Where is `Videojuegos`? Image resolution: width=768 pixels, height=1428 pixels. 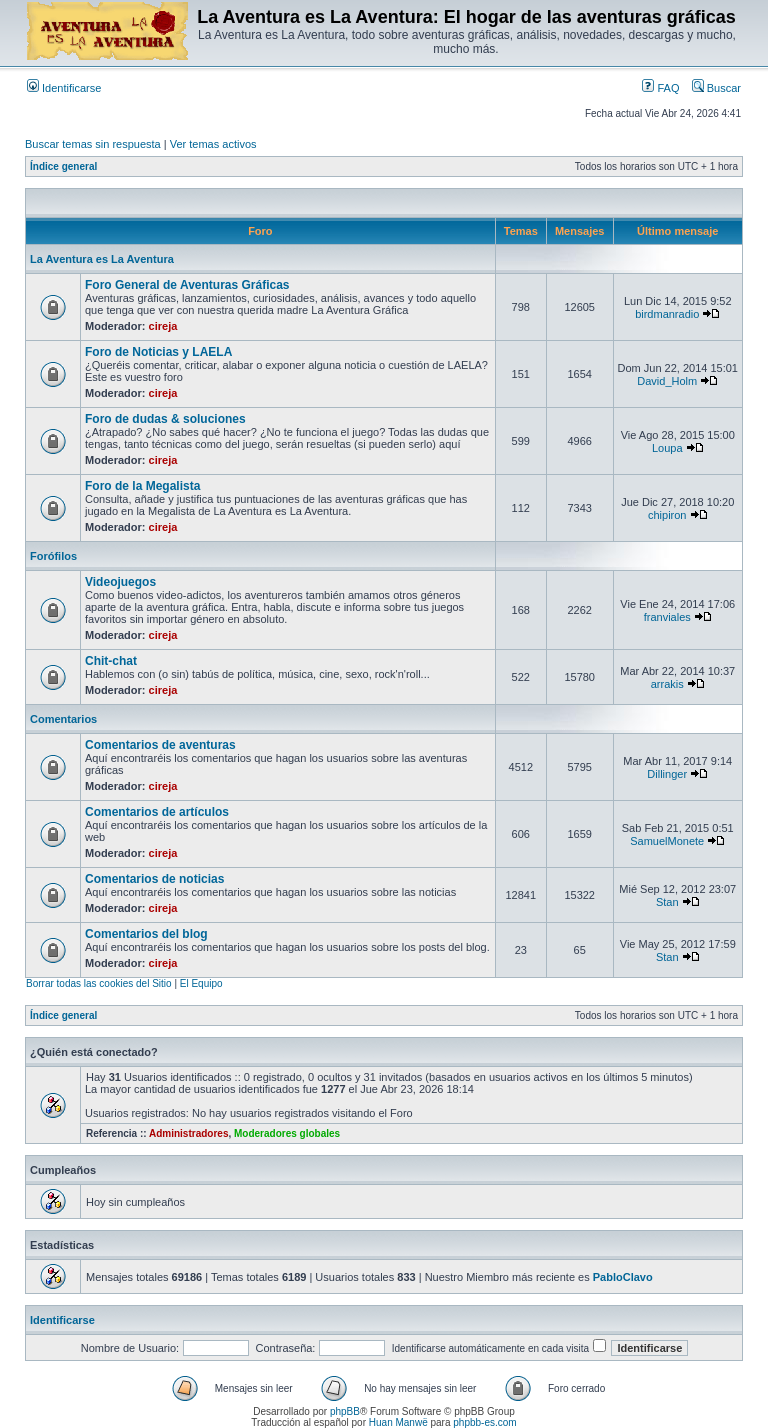
Videojuegos is located at coordinates (120, 582).